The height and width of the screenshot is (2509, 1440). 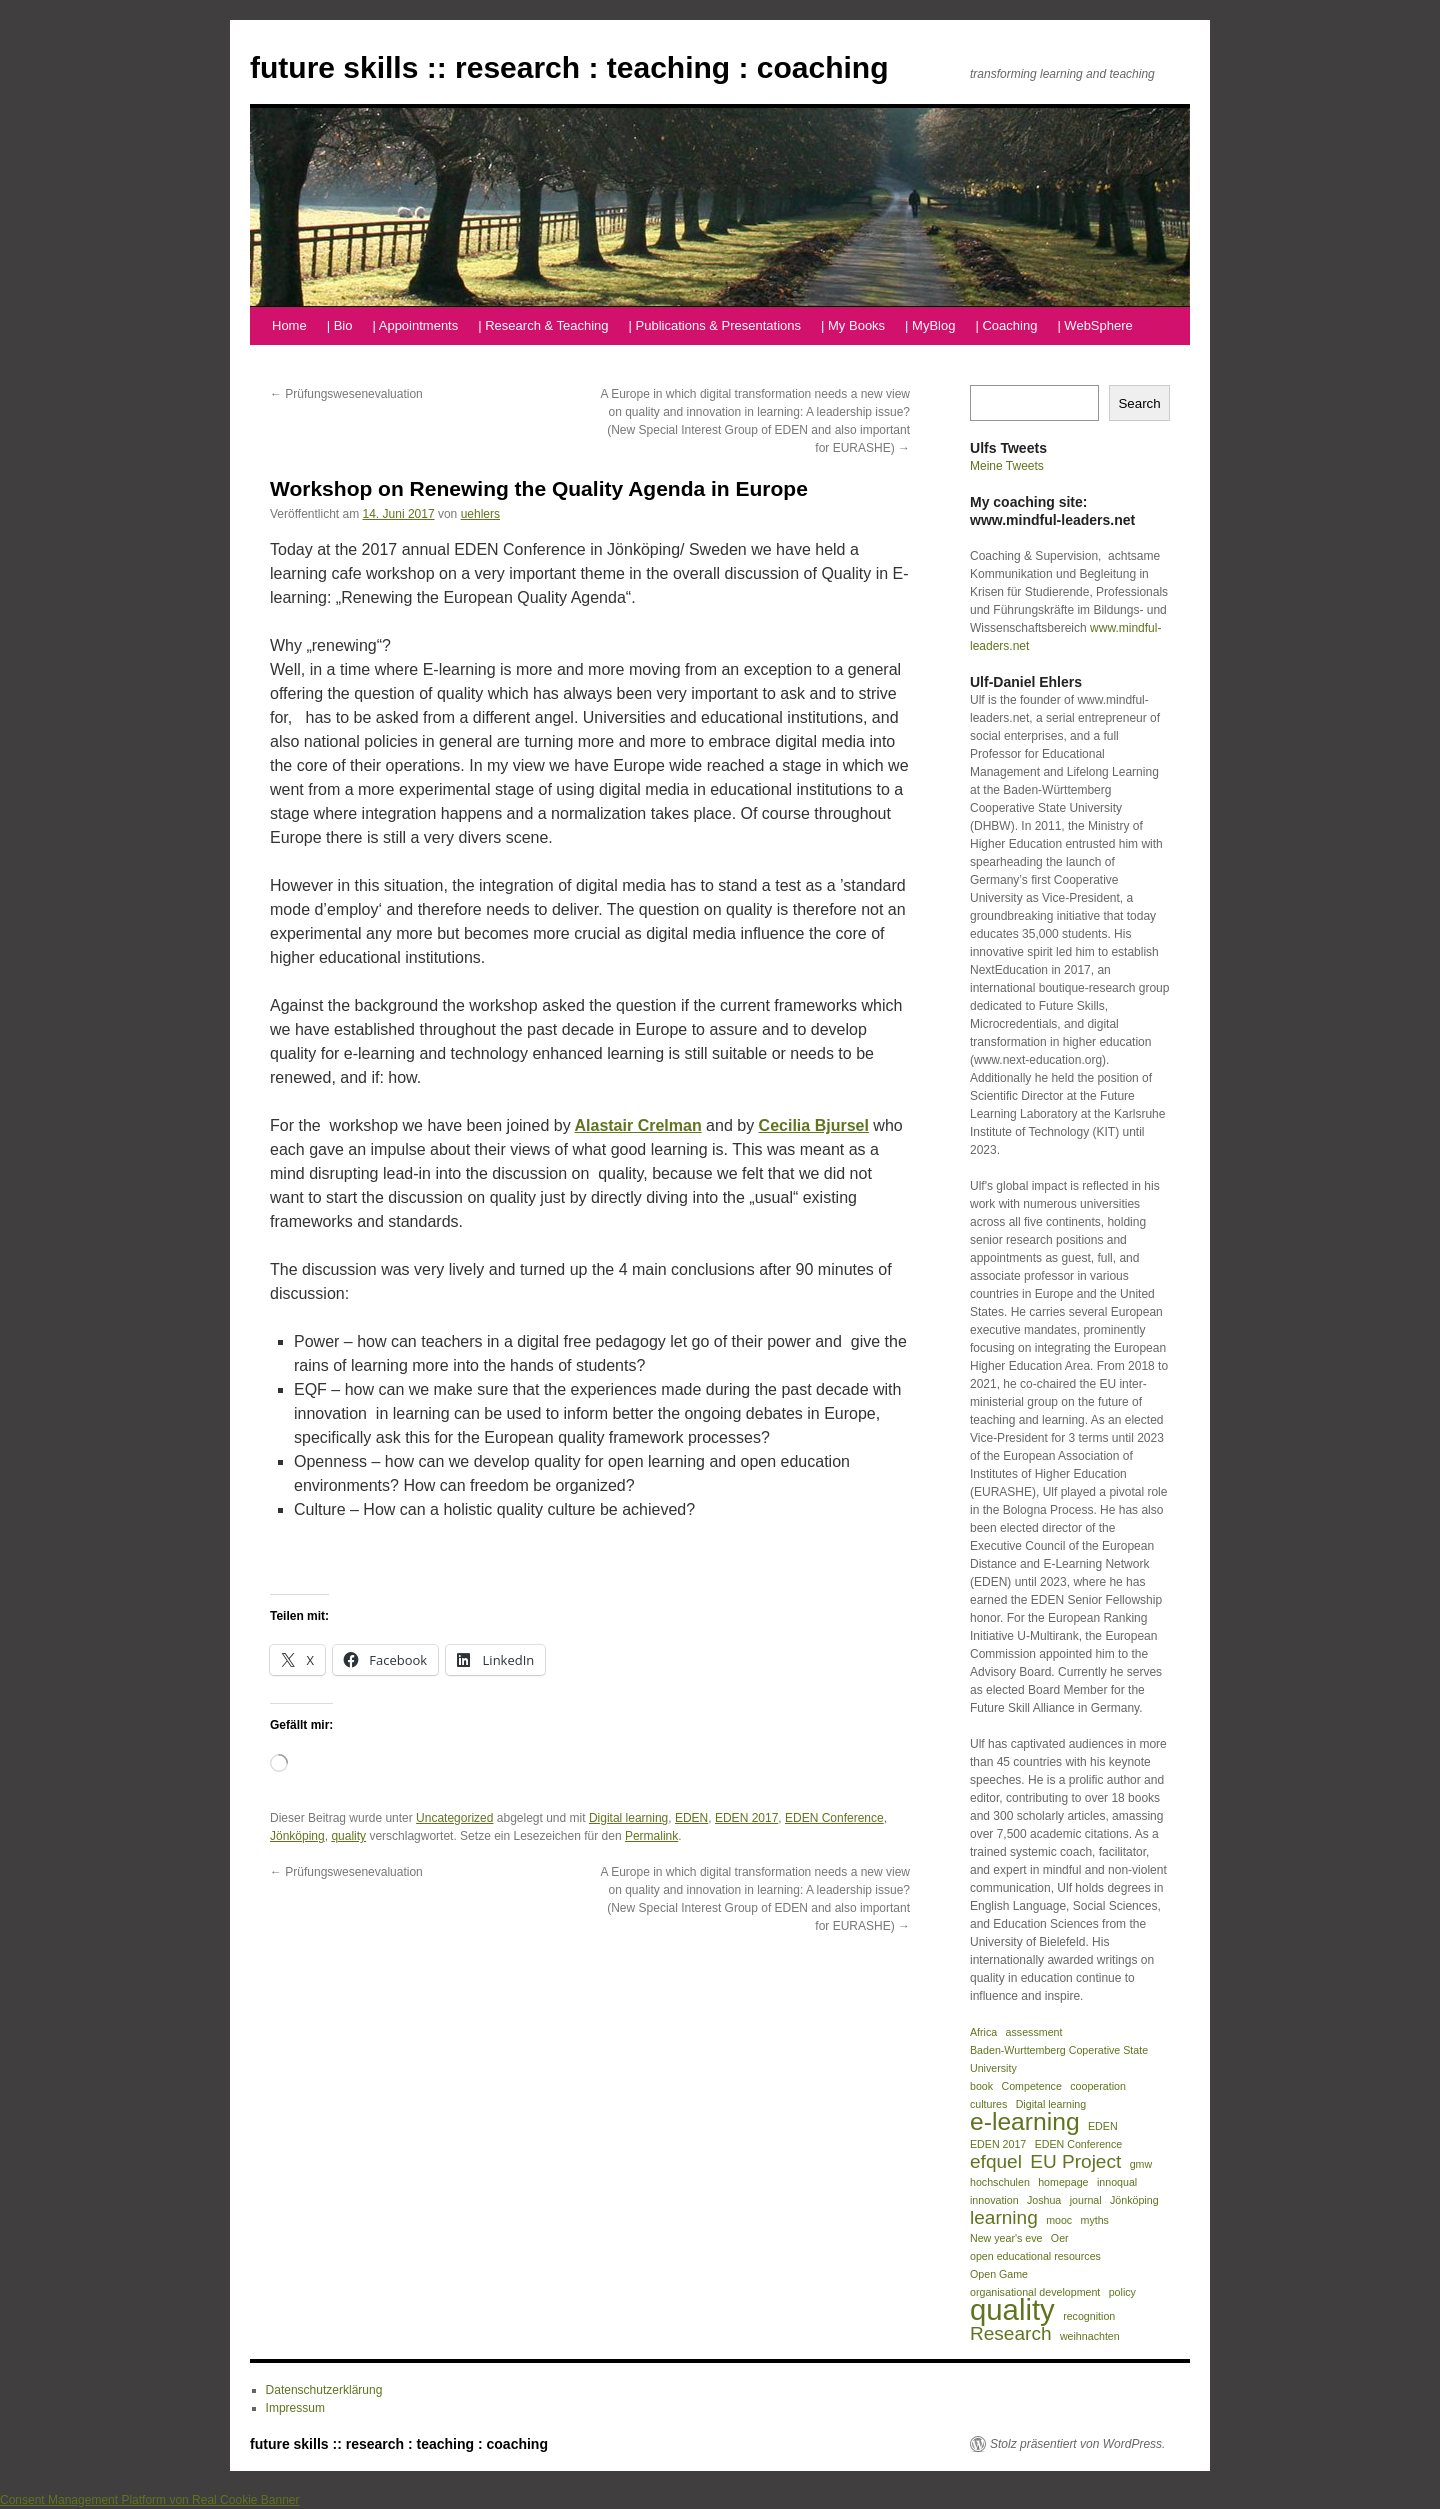 What do you see at coordinates (1035, 2256) in the screenshot?
I see `open educational resources [open educational resources (1 Eintrag)]` at bounding box center [1035, 2256].